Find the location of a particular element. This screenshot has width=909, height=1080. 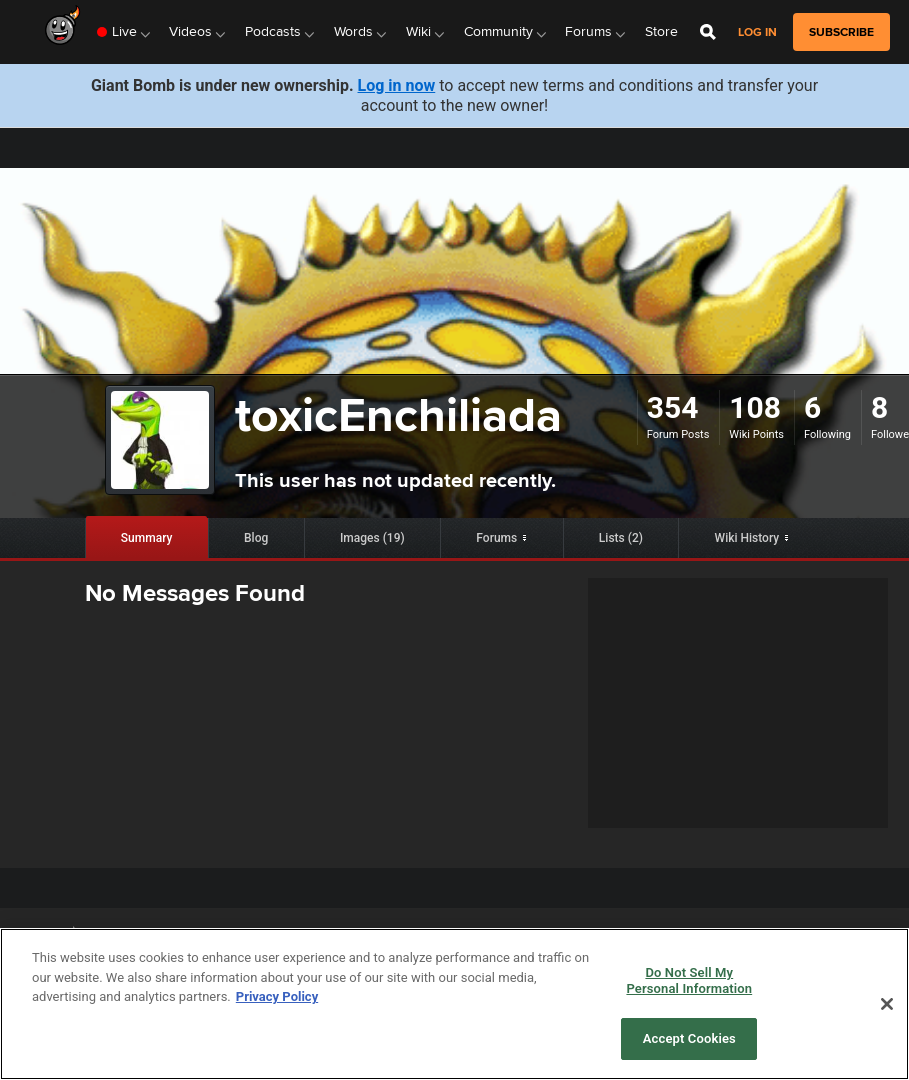

Privacy Policy [More information about your privacy, opens in a new tab] is located at coordinates (277, 996).